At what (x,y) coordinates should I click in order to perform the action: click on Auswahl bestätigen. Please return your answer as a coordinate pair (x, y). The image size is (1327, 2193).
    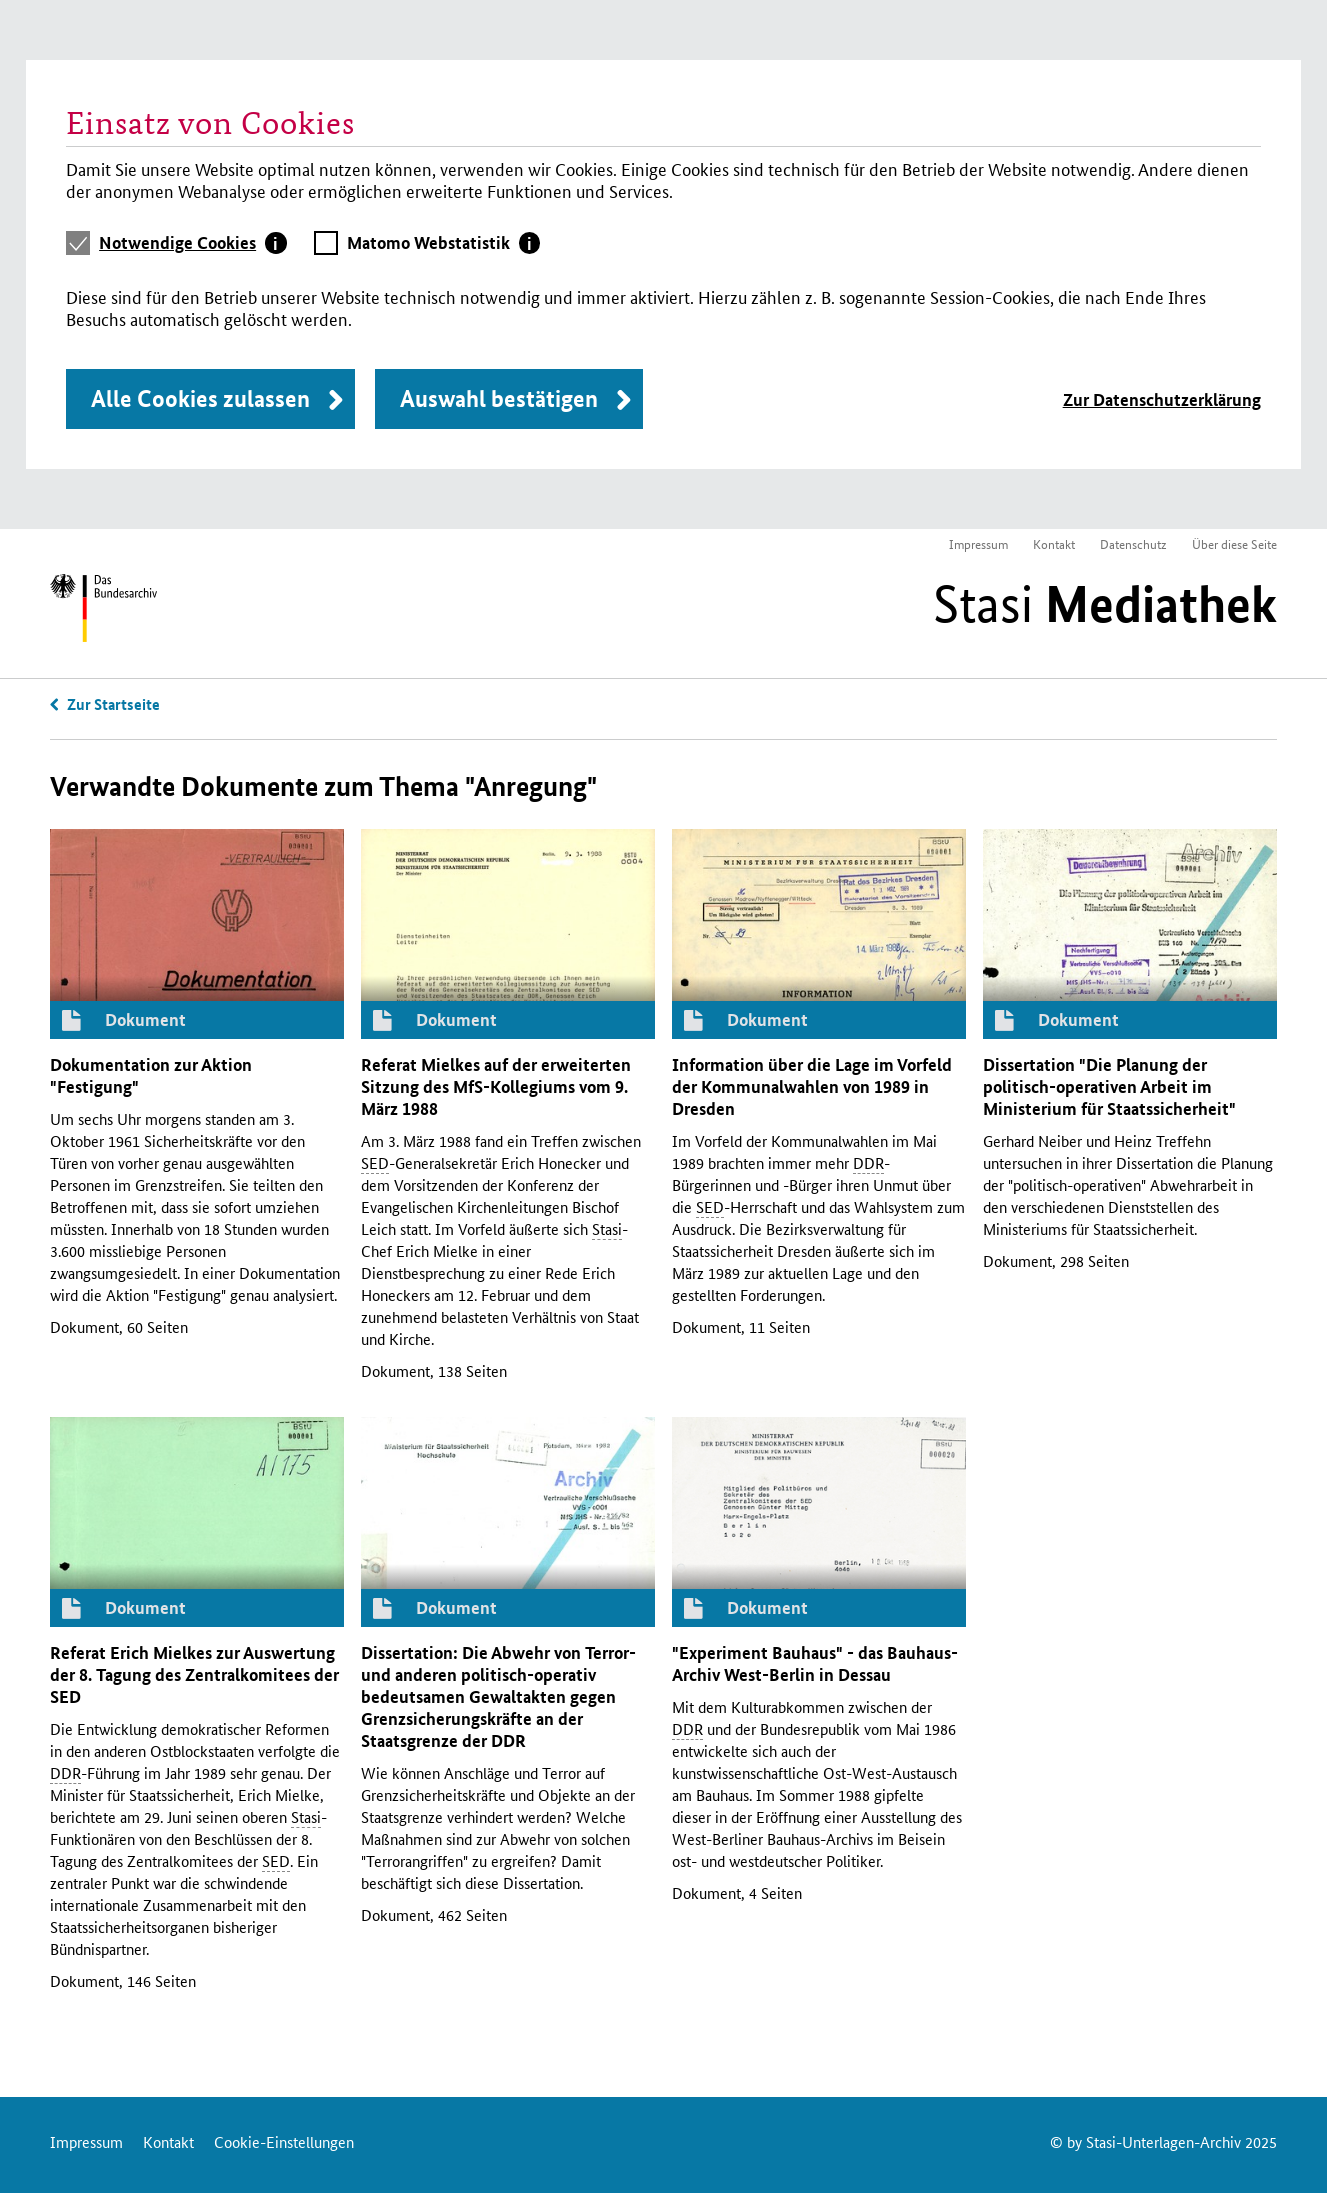
    Looking at the image, I should click on (499, 398).